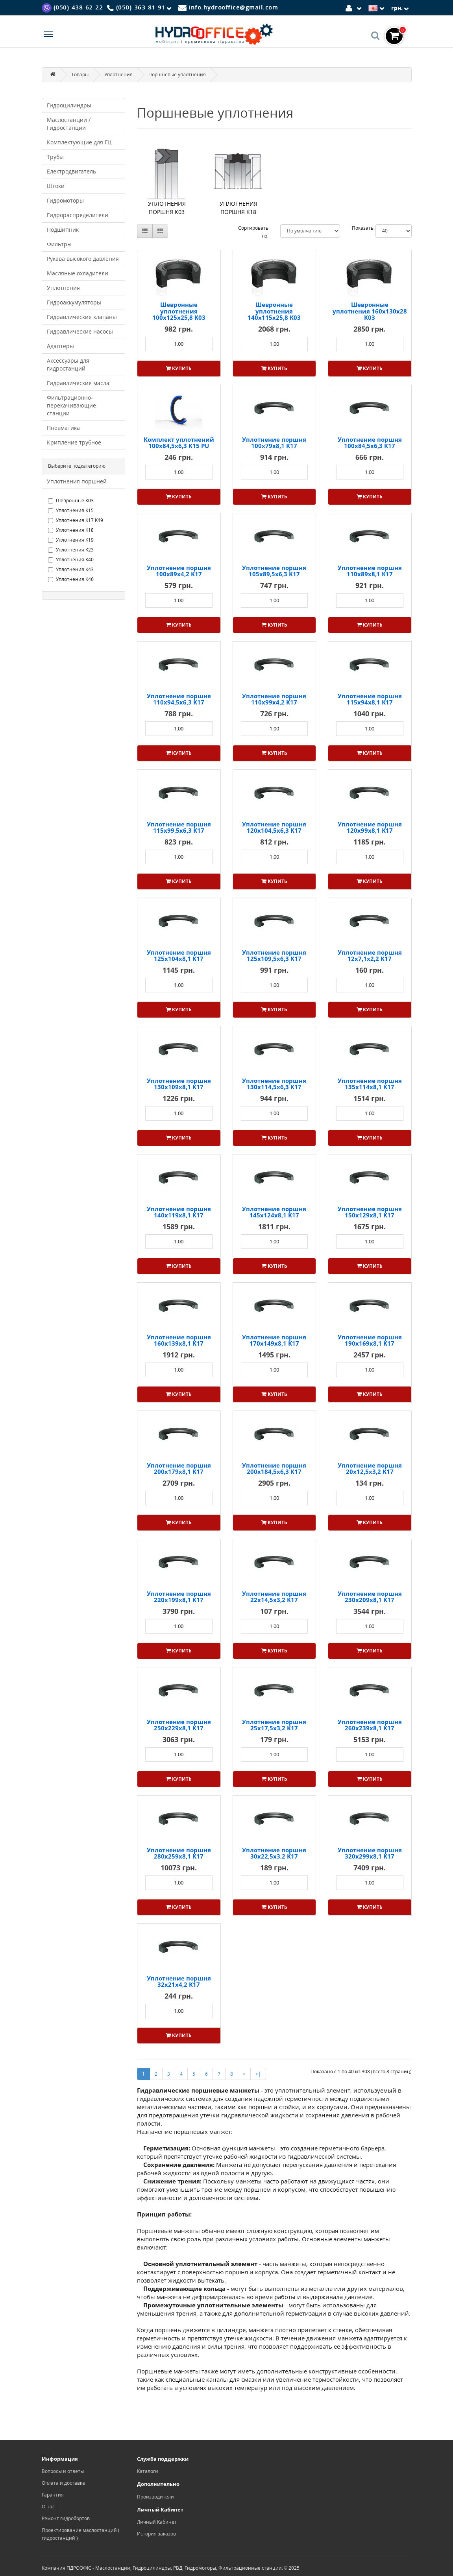  Describe the element at coordinates (74, 442) in the screenshot. I see `Крипление трубное` at that location.